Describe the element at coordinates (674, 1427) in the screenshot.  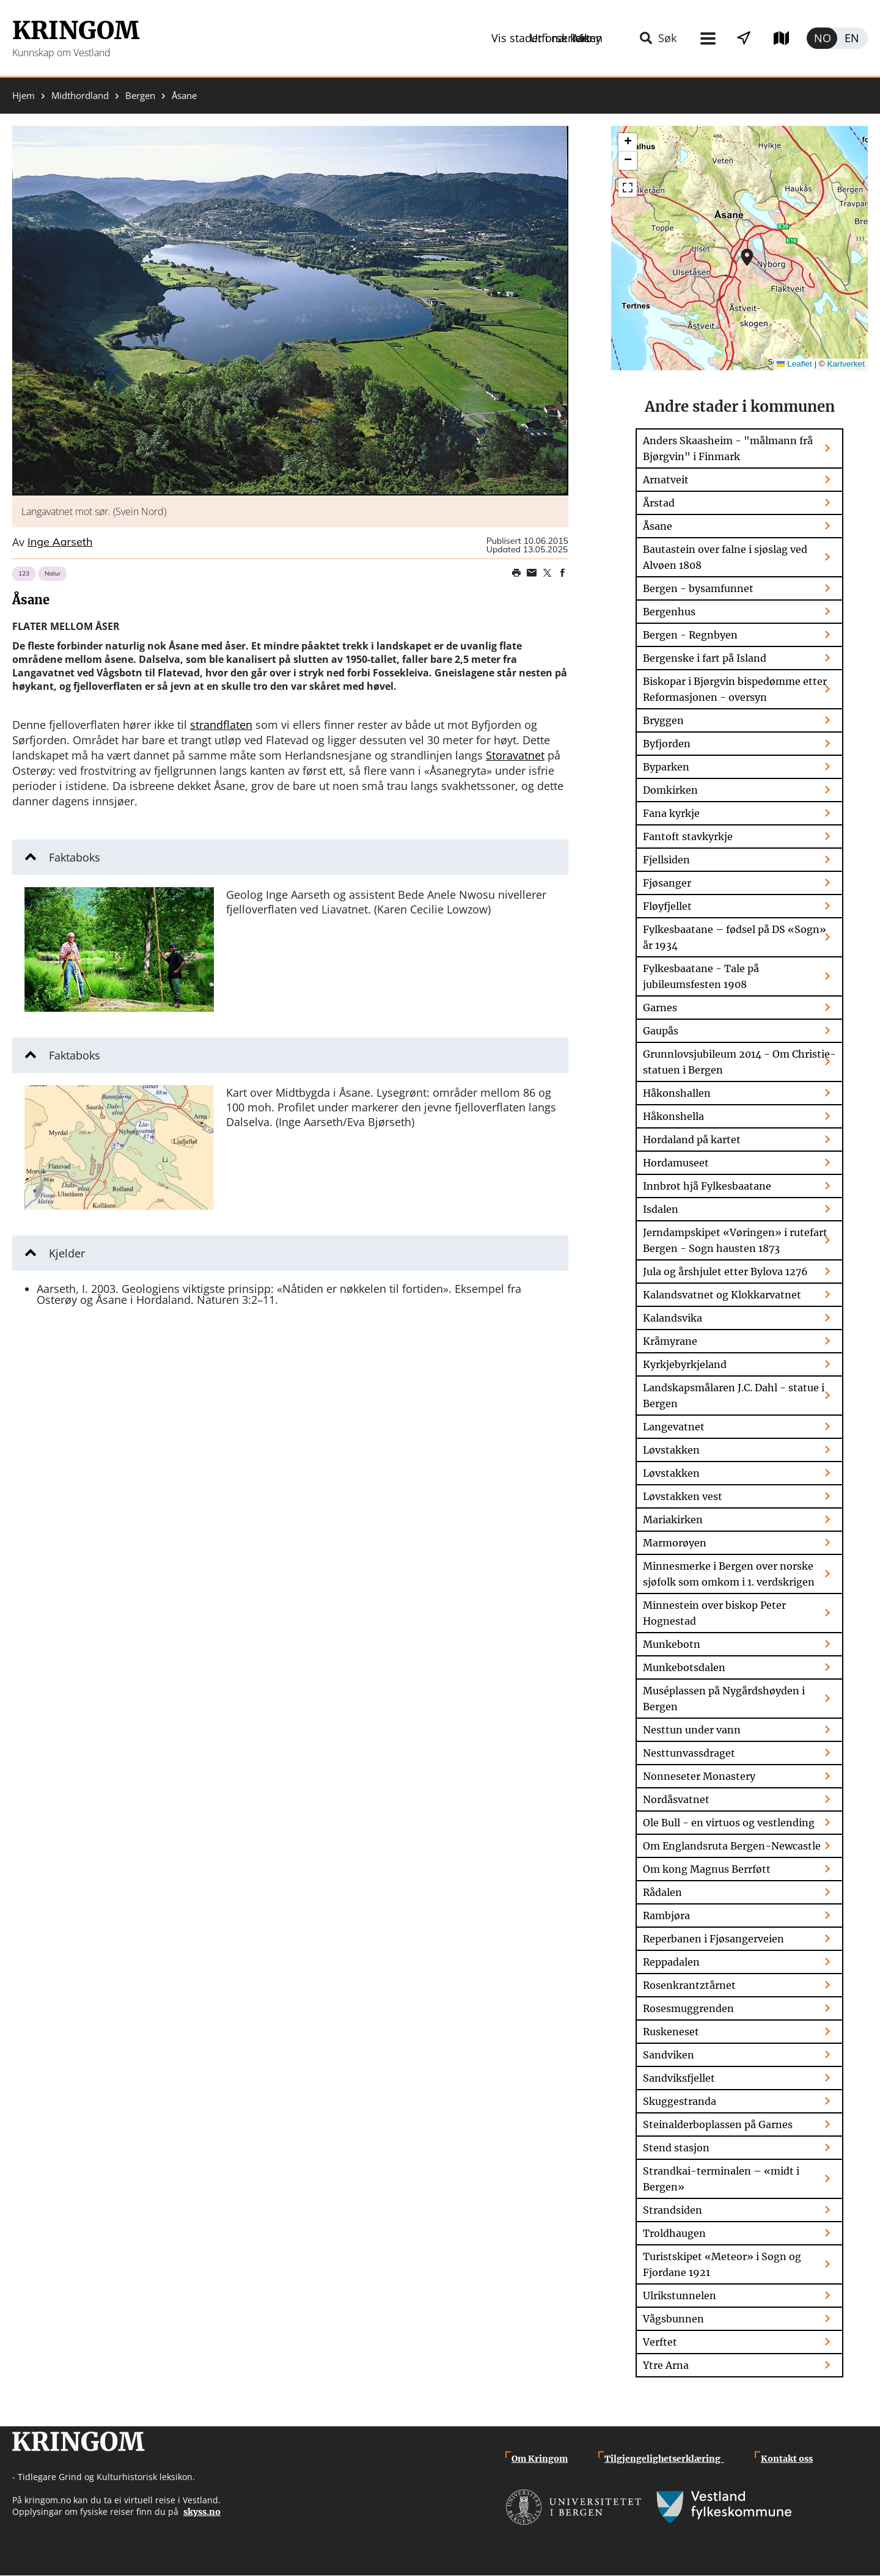
I see `Langevatnet` at that location.